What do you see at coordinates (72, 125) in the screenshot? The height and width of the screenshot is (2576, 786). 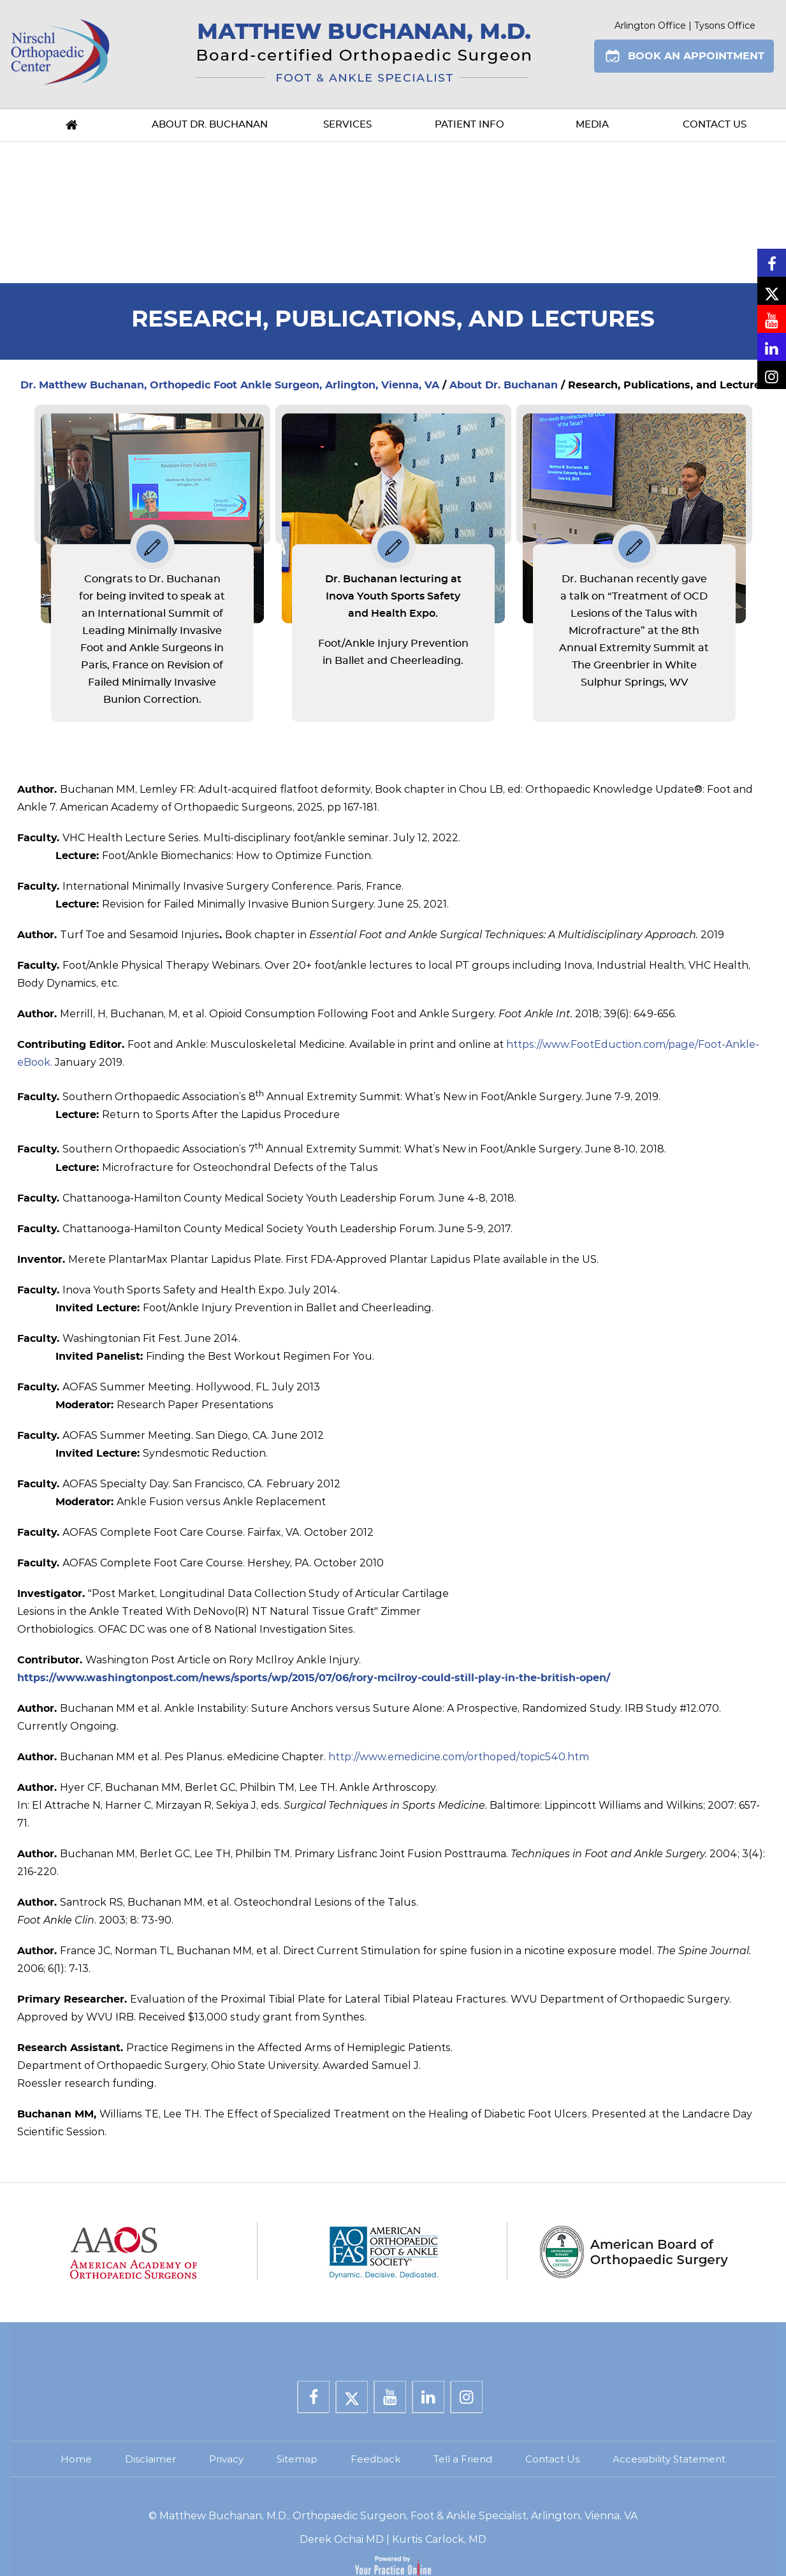 I see `Home` at bounding box center [72, 125].